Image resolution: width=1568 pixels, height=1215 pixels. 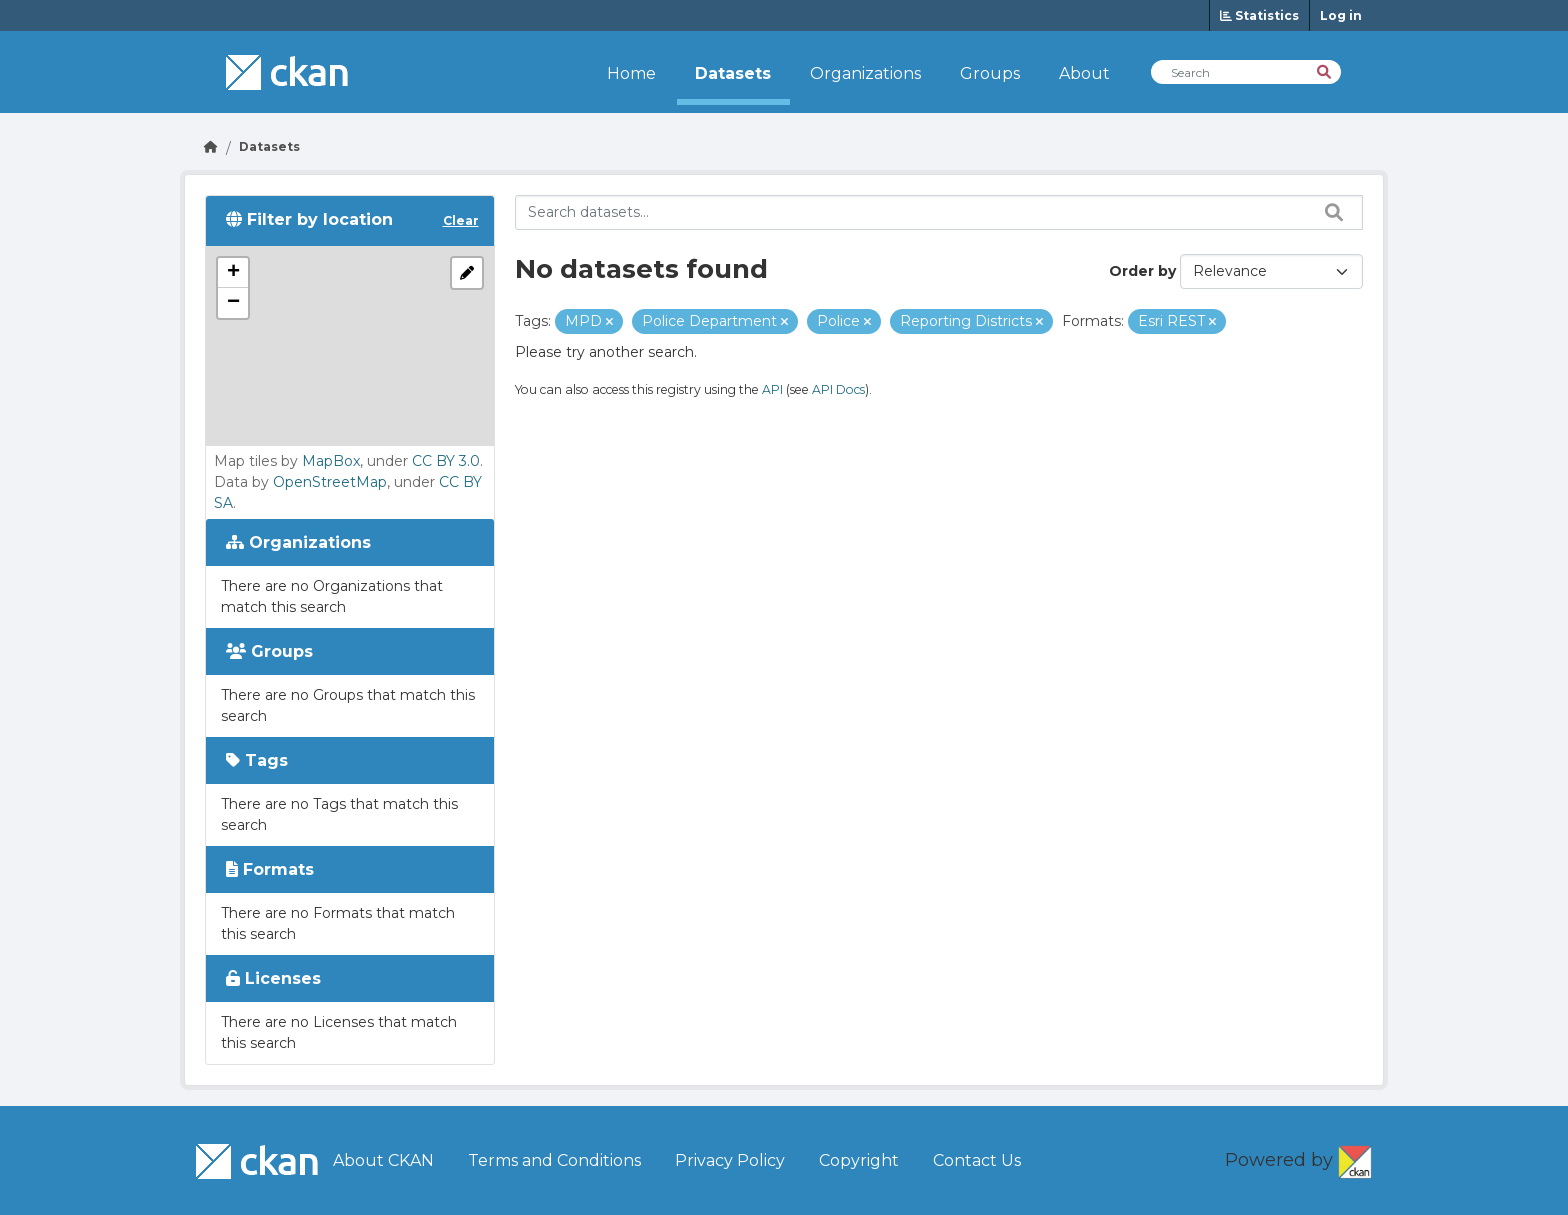 What do you see at coordinates (990, 73) in the screenshot?
I see `Groups` at bounding box center [990, 73].